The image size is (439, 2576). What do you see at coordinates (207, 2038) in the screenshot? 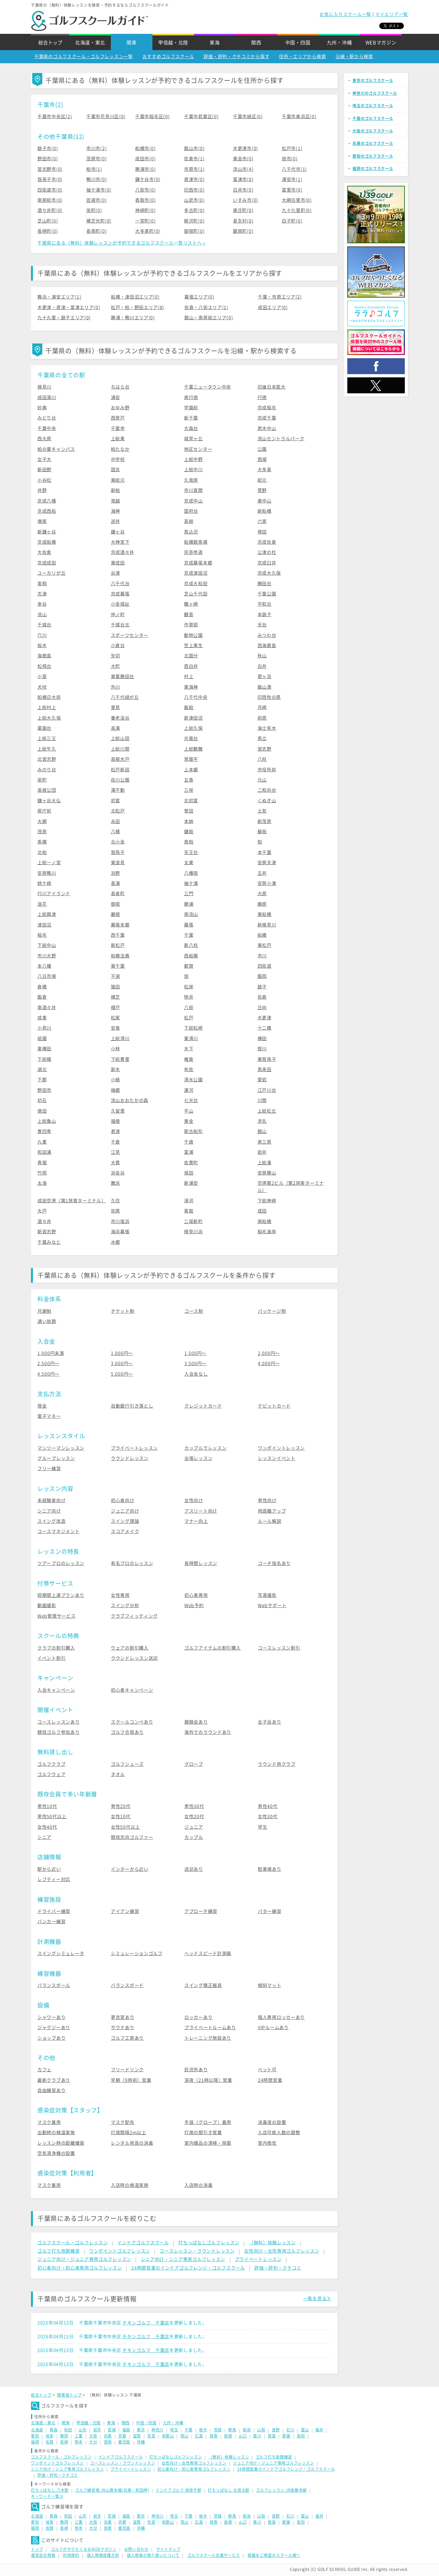
I see `トレーニング施設あり` at bounding box center [207, 2038].